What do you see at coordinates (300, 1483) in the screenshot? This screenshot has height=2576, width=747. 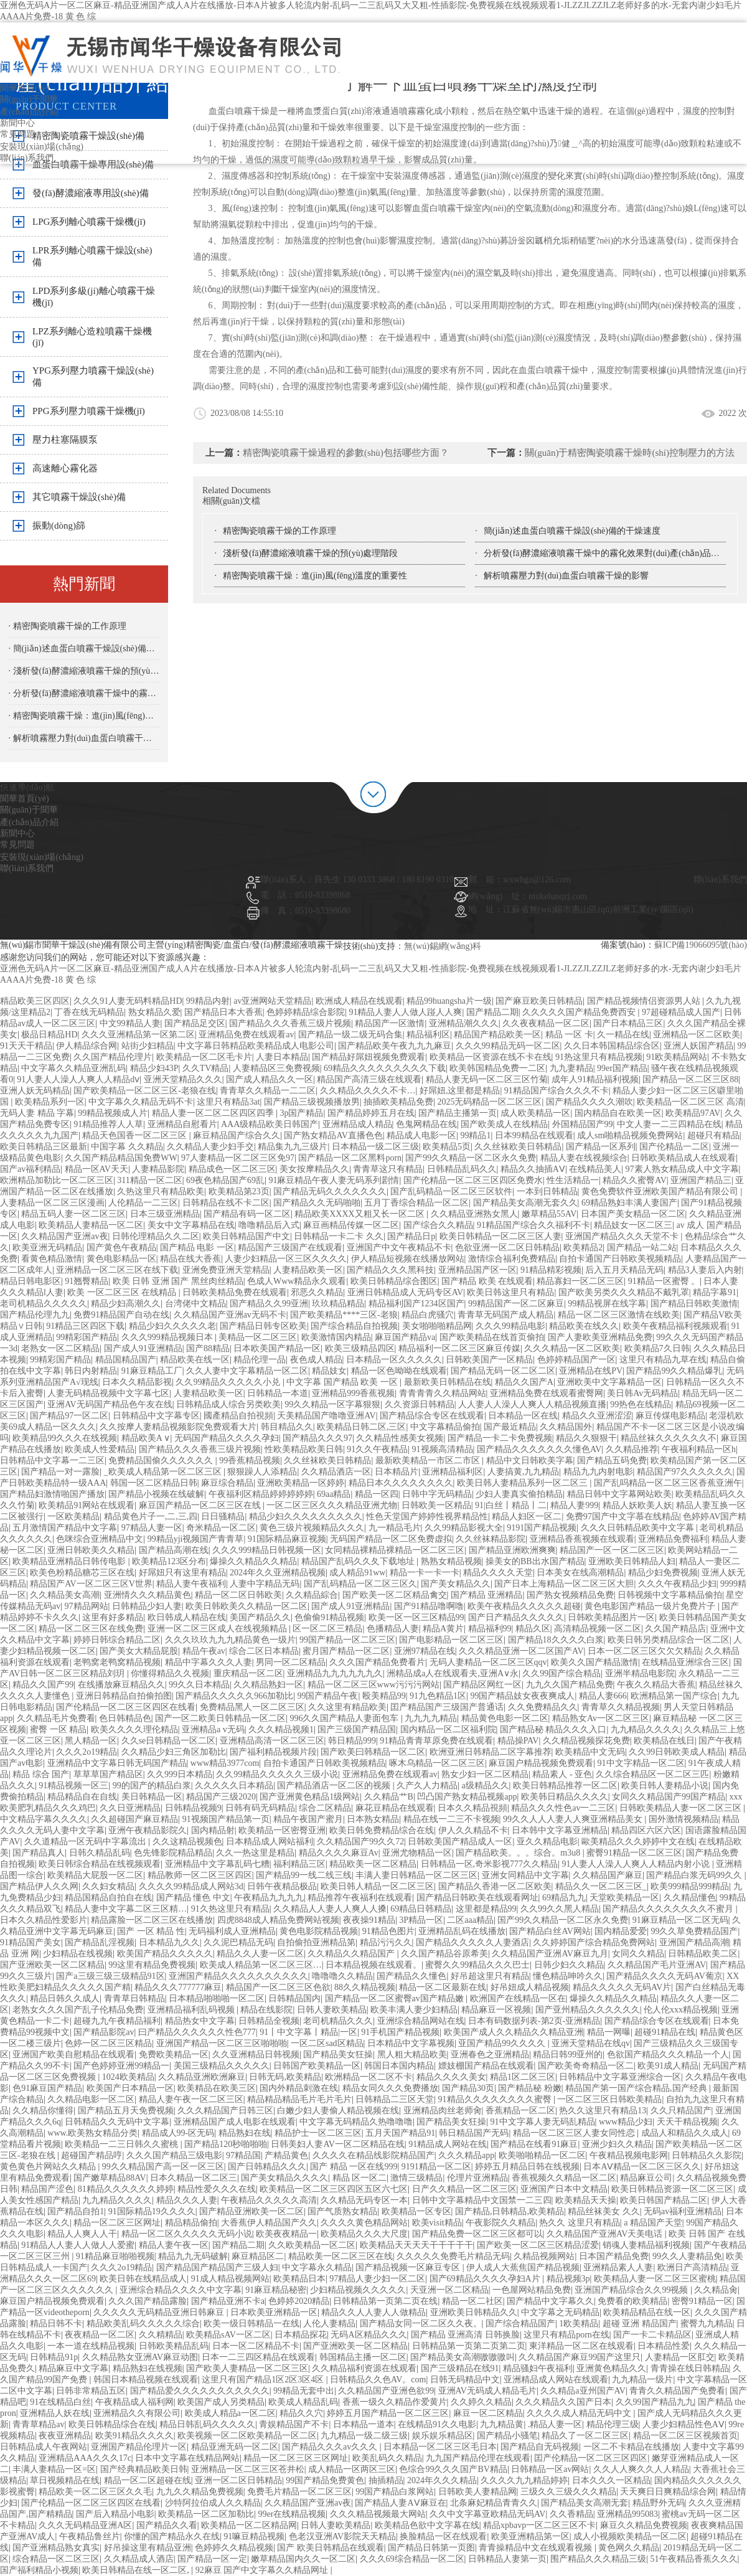 I see `亚洲欧美精品一区婷婷` at bounding box center [300, 1483].